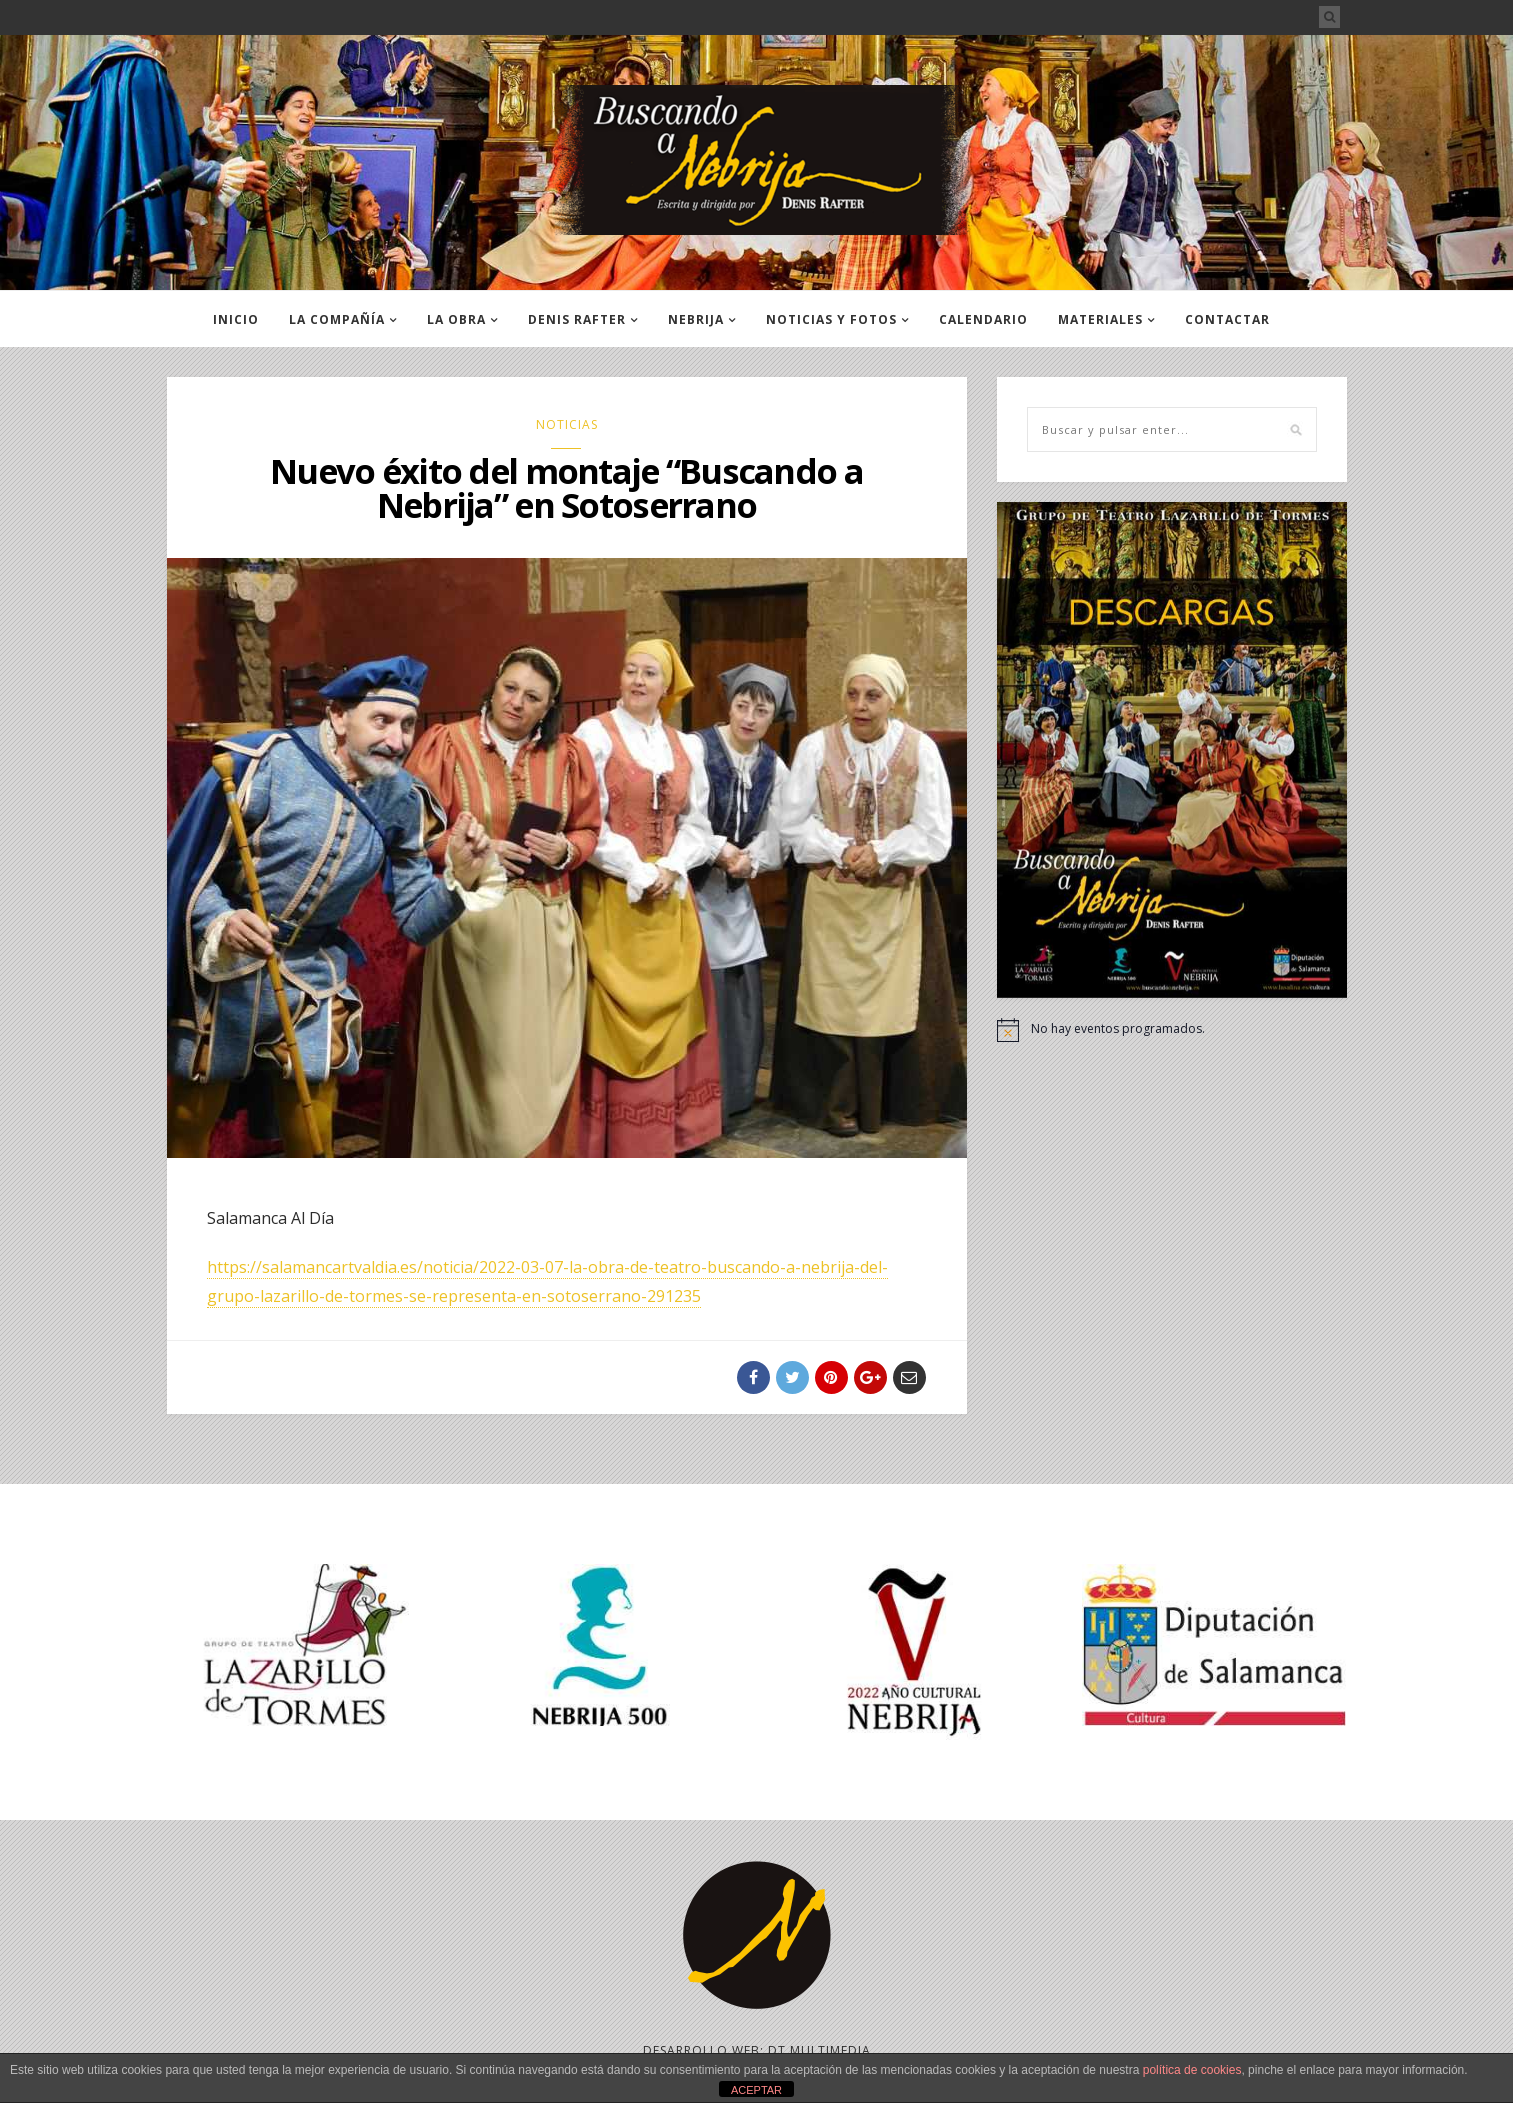 The height and width of the screenshot is (2103, 1513). I want to click on MATERIALES, so click(1100, 319).